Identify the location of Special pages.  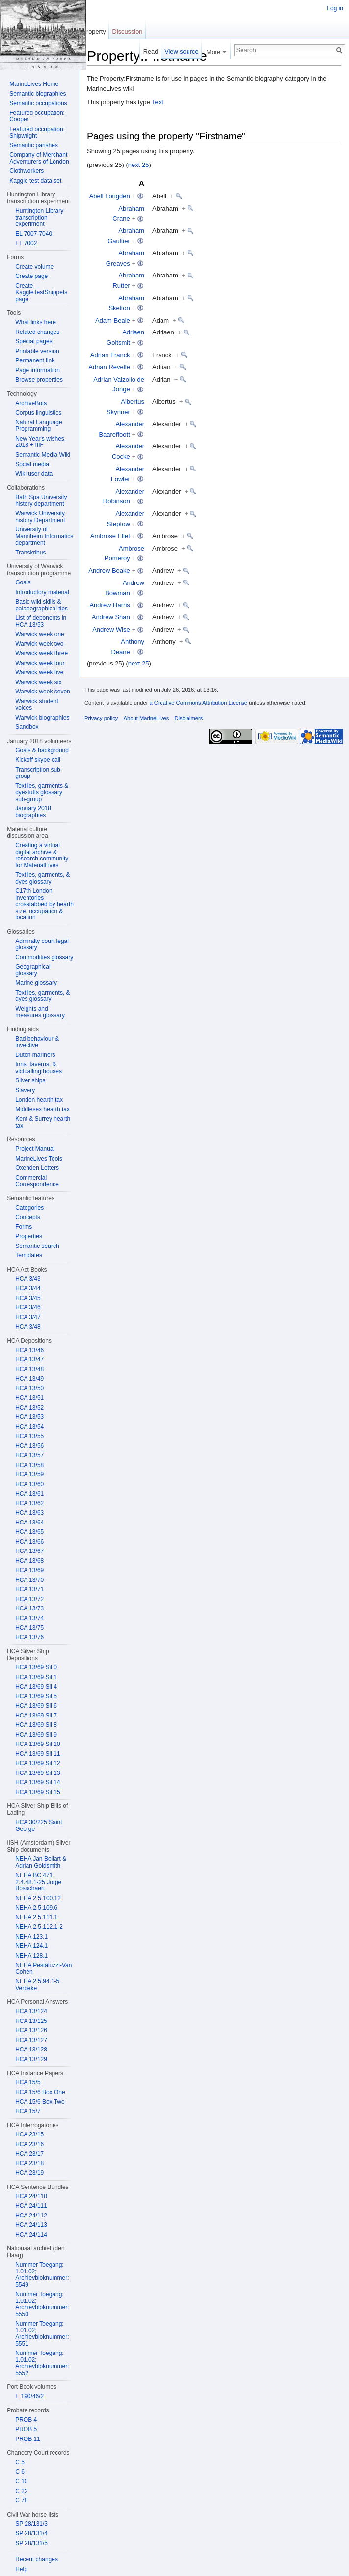
(33, 341).